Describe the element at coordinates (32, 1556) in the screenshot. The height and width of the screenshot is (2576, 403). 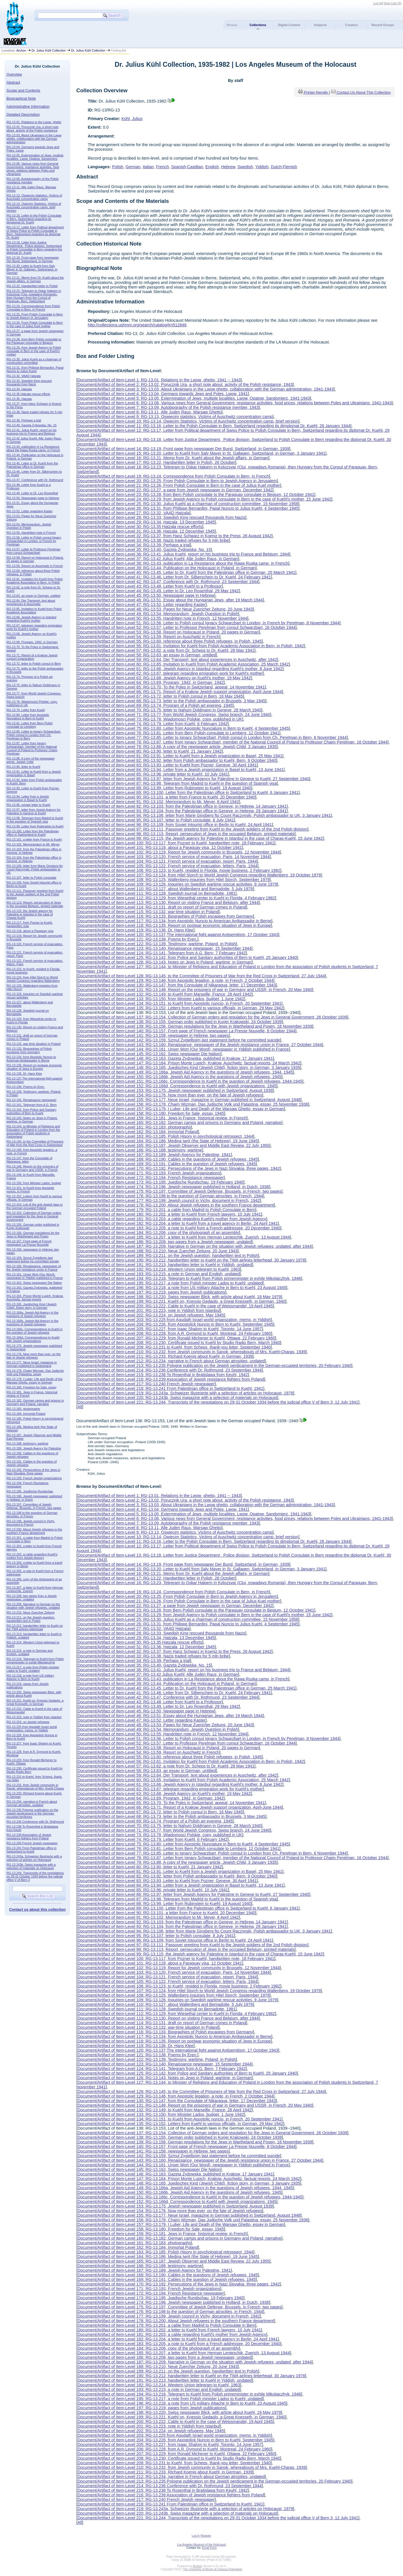
I see `RG-13.203, a cable regarding Kuehl's mother from Jewish Agency` at that location.